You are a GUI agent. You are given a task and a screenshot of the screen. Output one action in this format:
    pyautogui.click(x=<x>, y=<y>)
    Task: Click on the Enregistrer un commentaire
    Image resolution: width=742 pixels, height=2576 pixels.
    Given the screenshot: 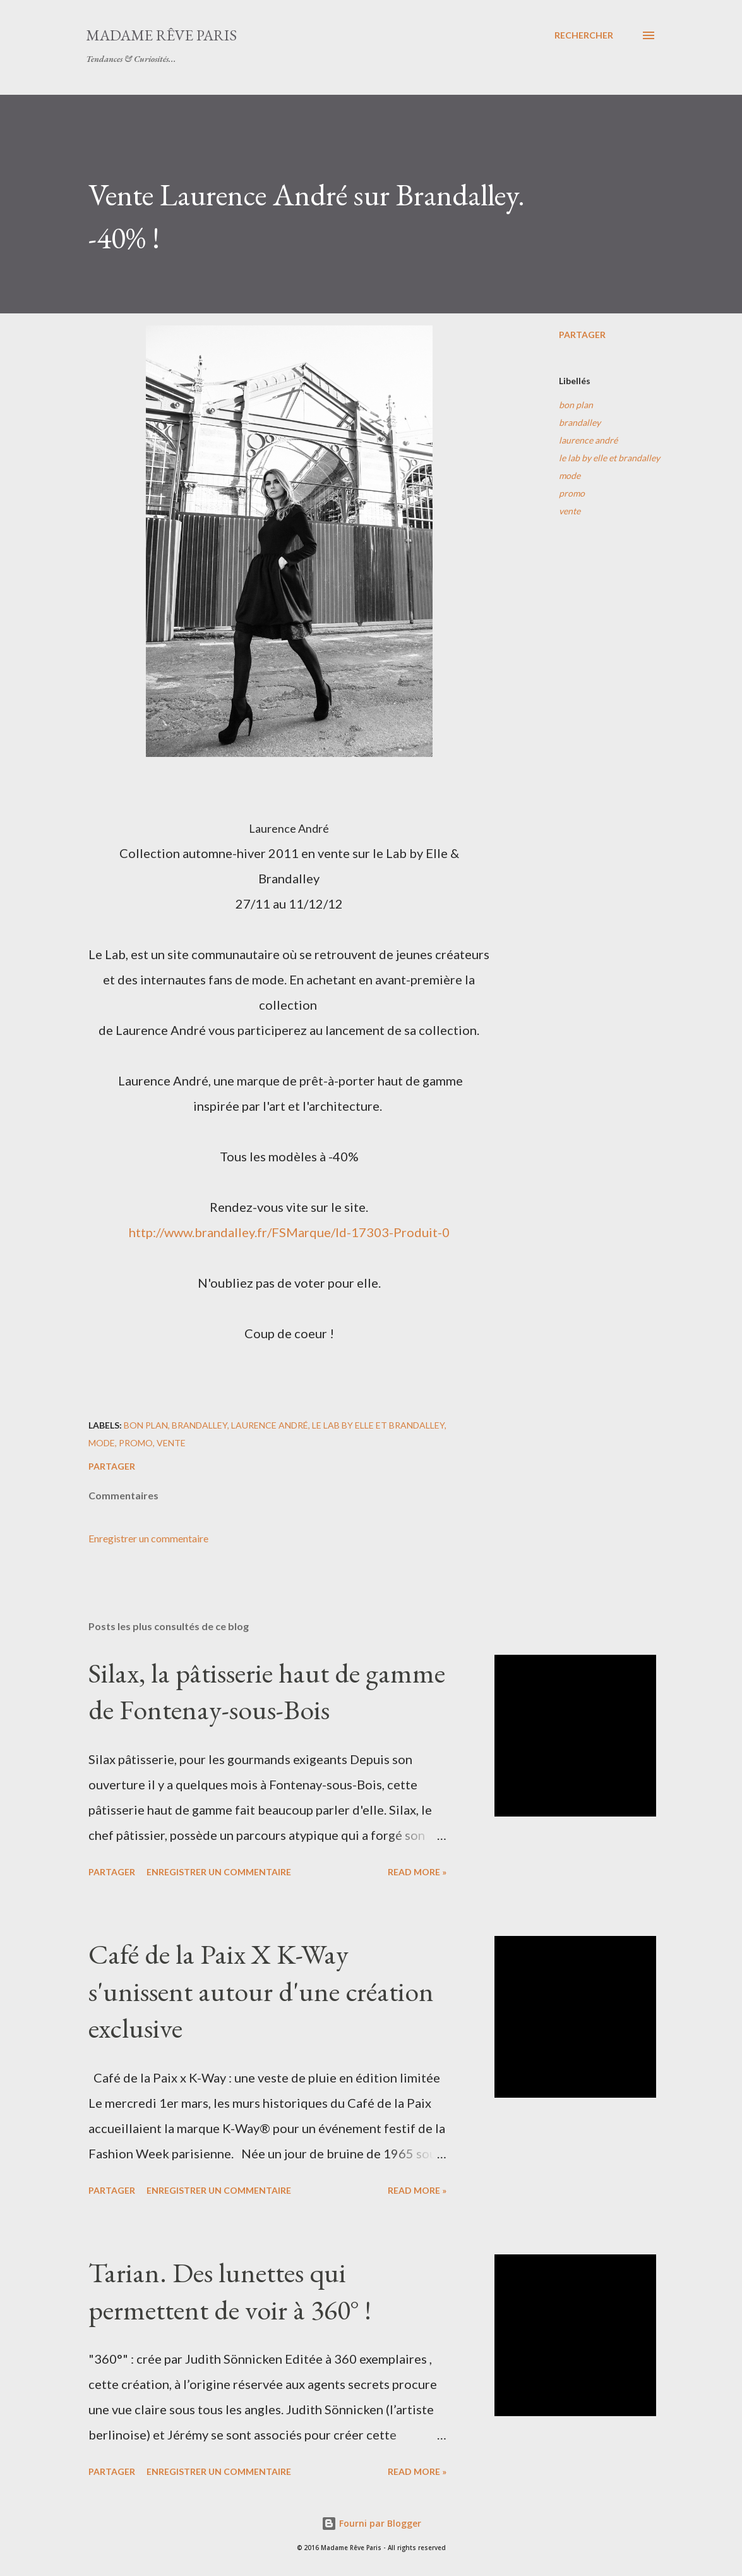 What is the action you would take?
    pyautogui.click(x=148, y=1538)
    